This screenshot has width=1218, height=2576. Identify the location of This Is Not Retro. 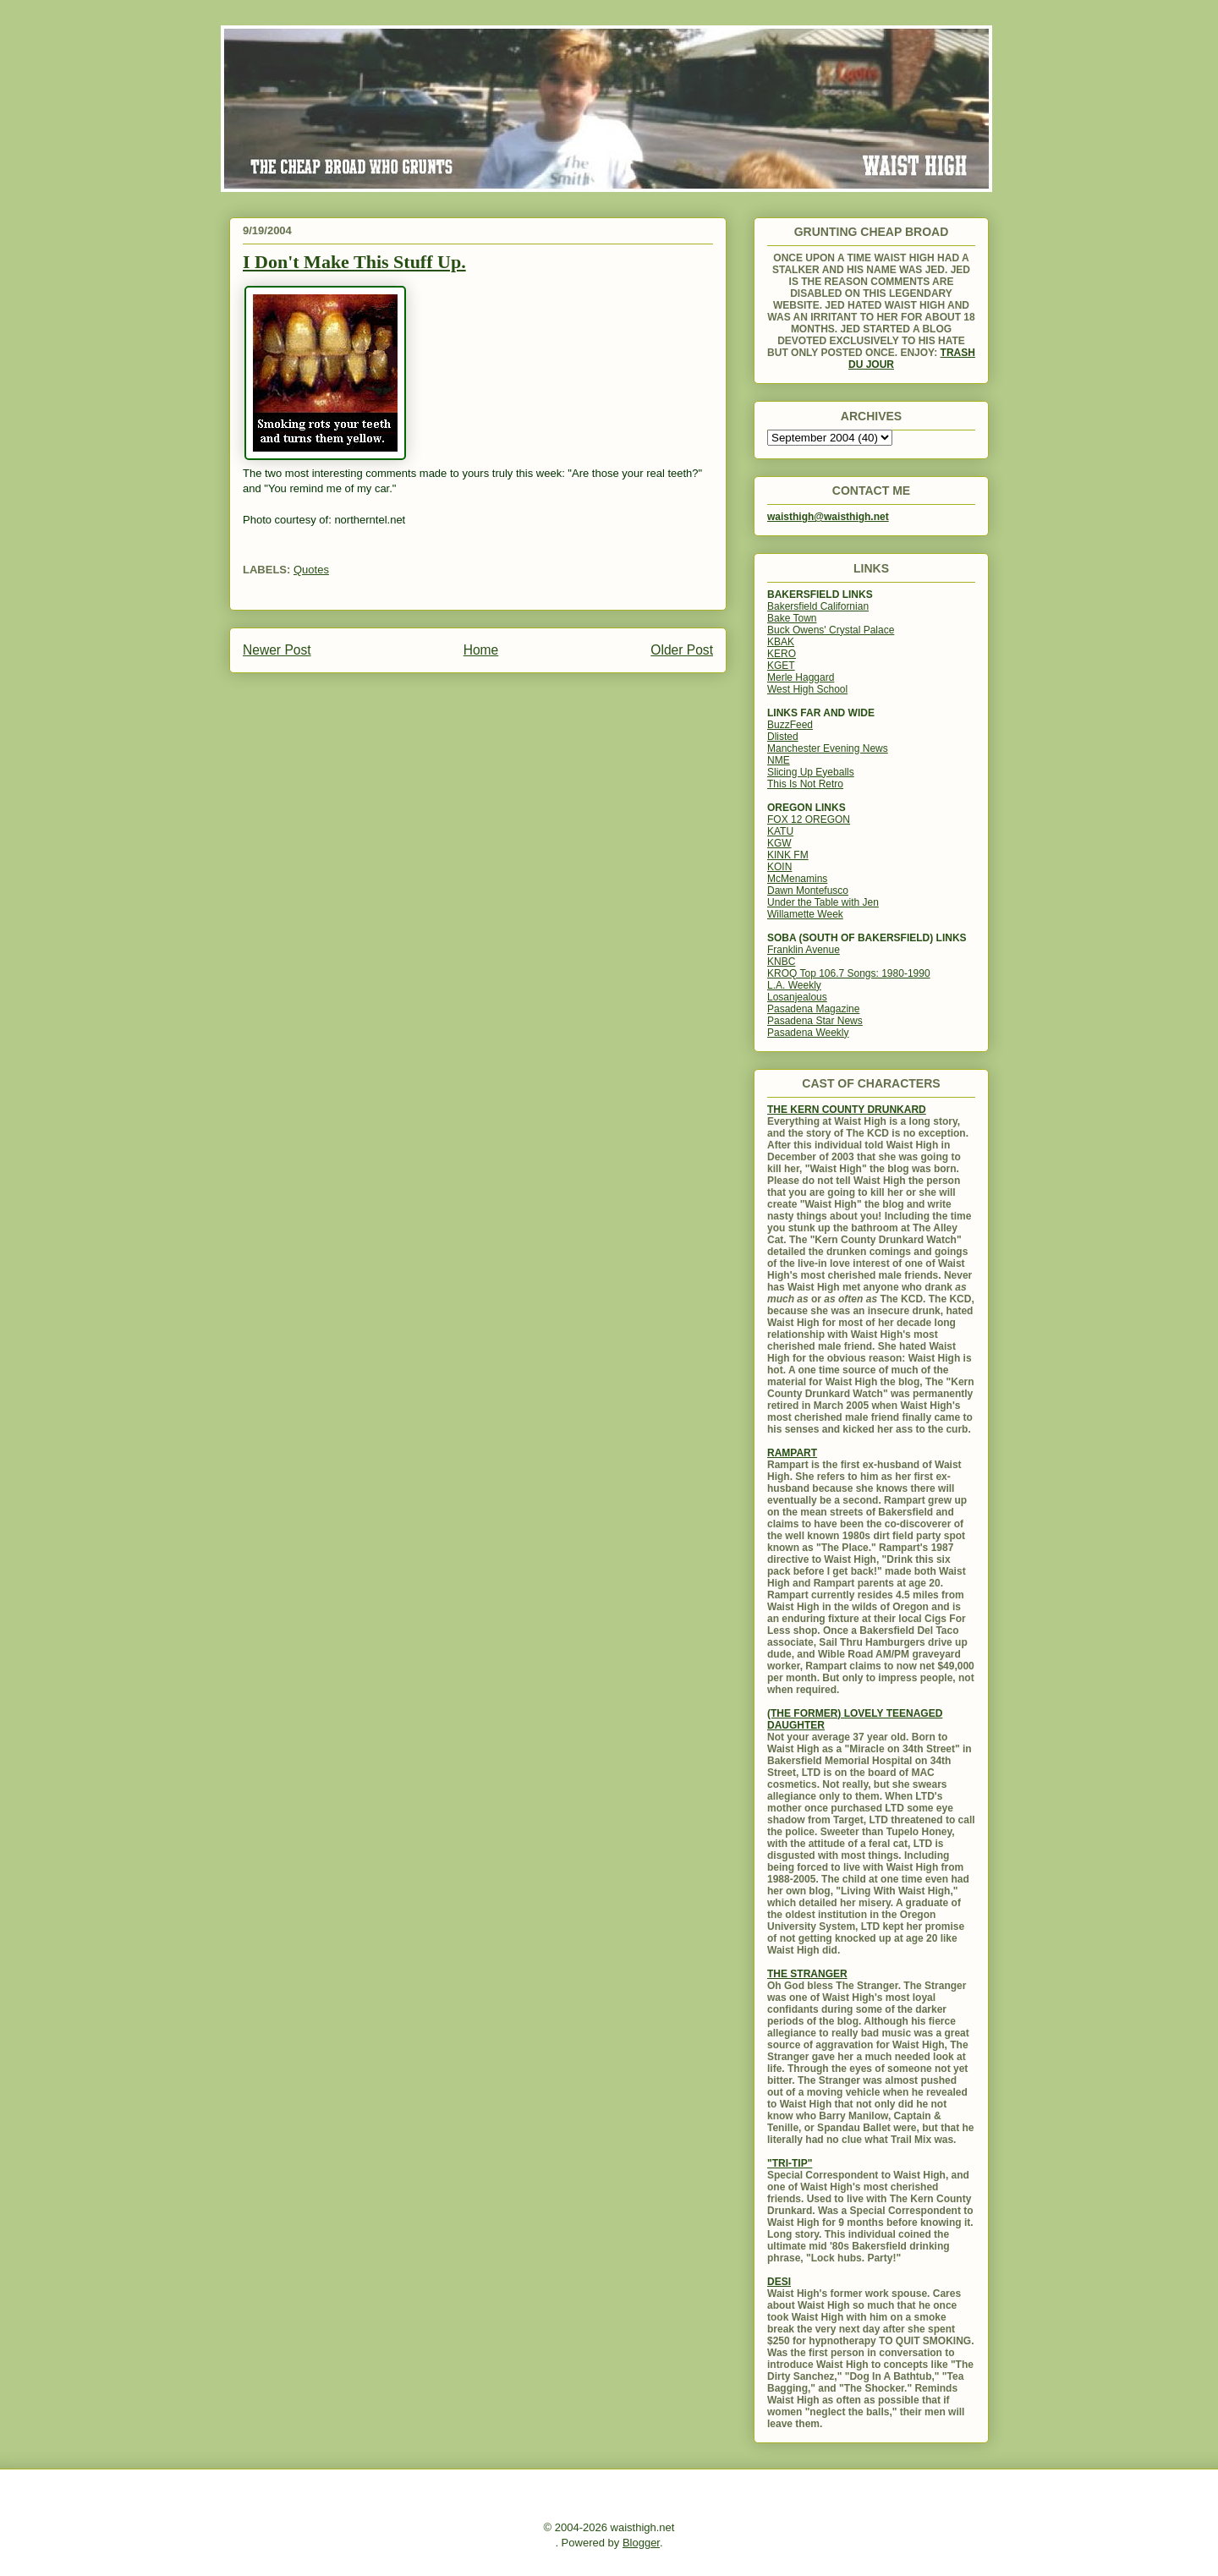
(805, 784).